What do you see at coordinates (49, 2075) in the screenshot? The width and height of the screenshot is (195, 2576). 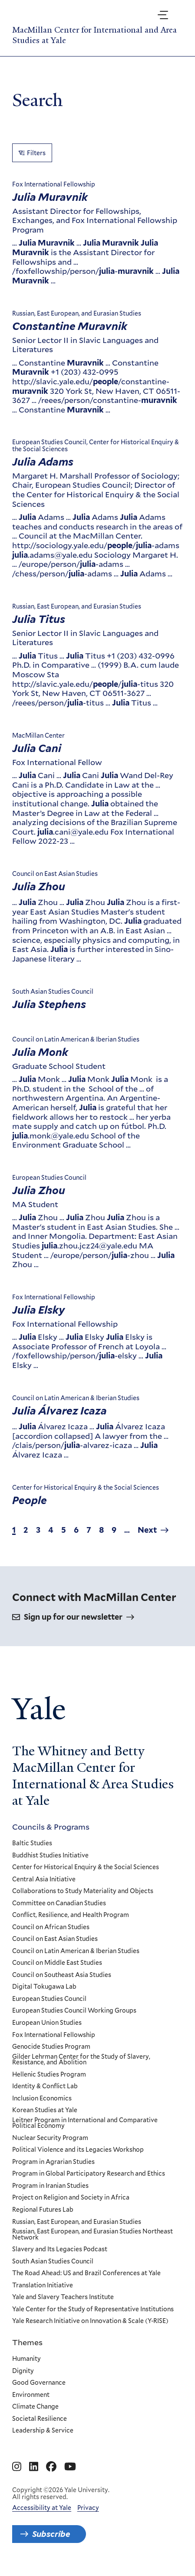 I see `Hellenic Studies Program` at bounding box center [49, 2075].